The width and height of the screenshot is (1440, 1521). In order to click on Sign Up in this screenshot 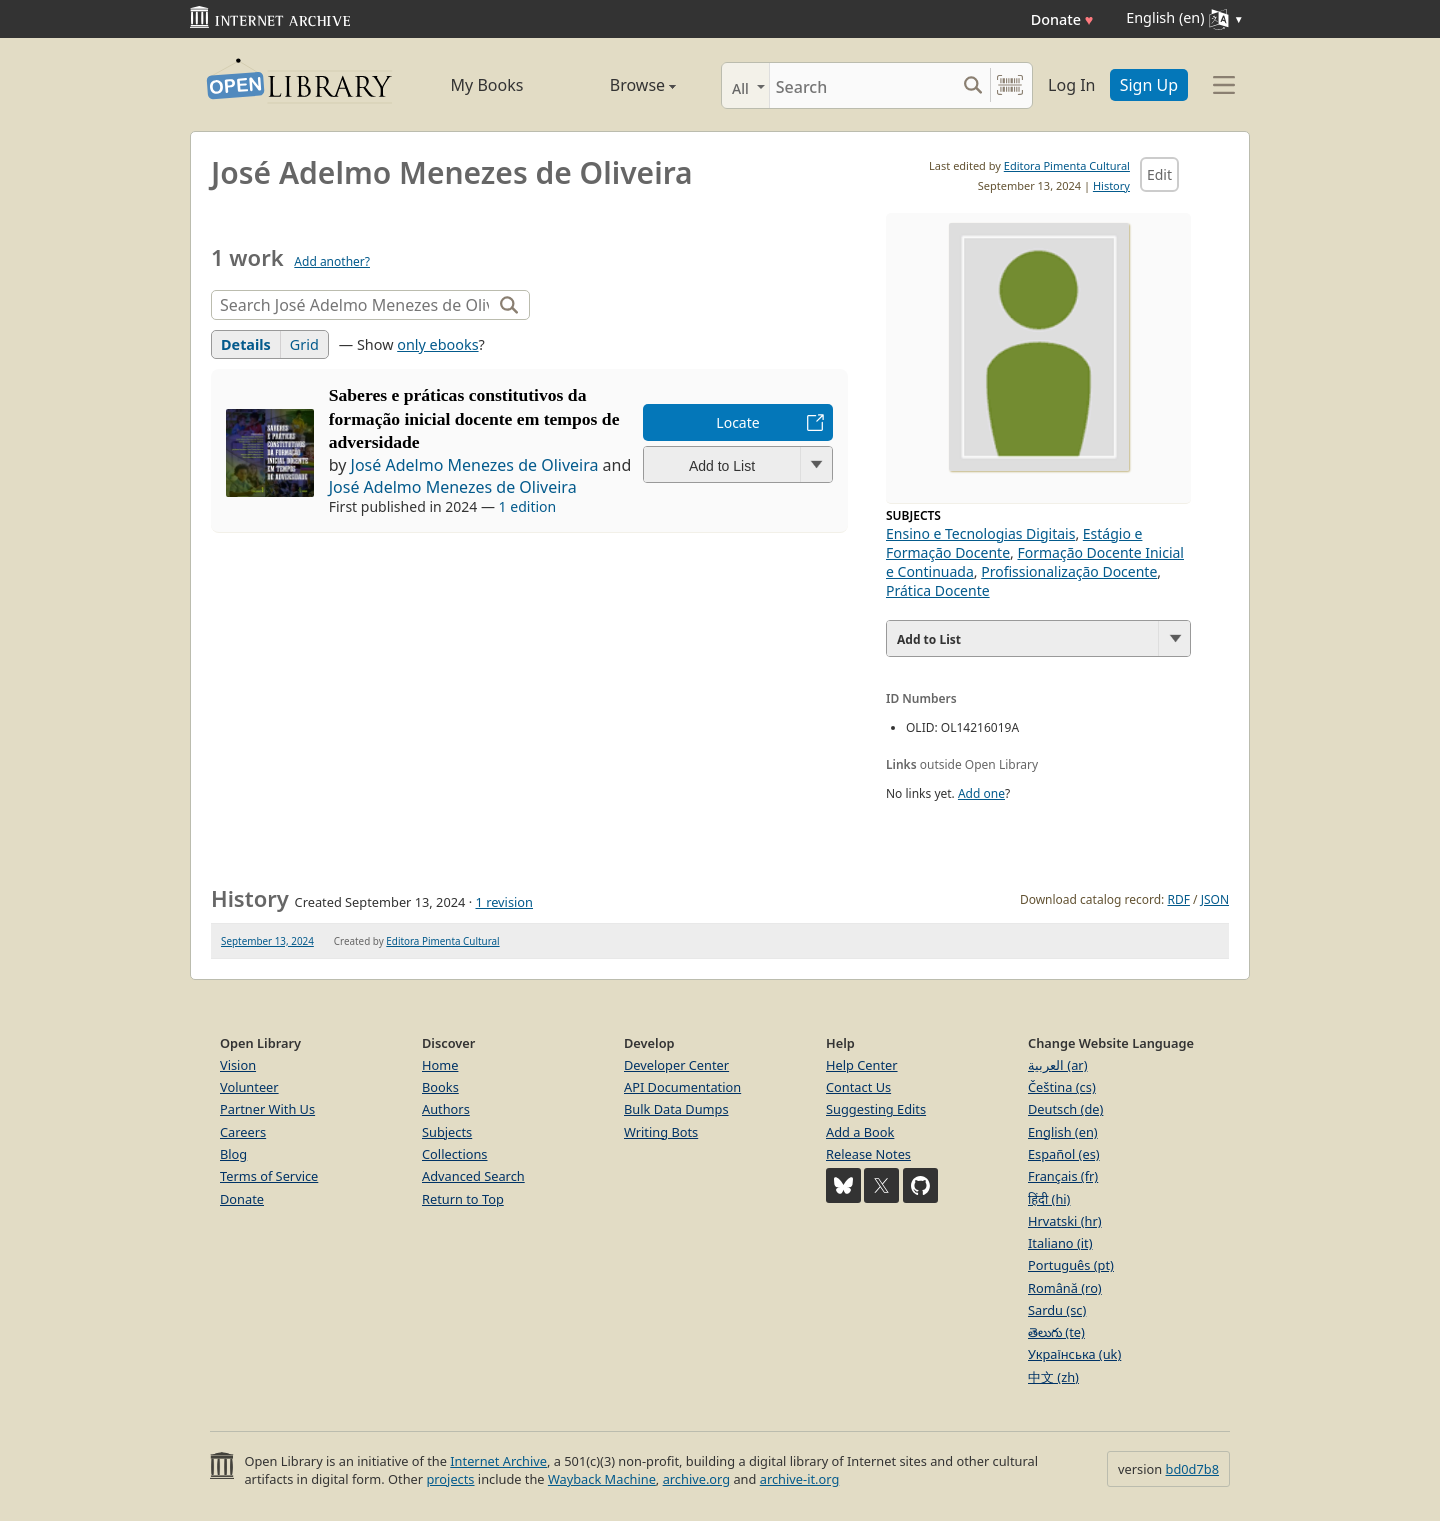, I will do `click(1149, 85)`.